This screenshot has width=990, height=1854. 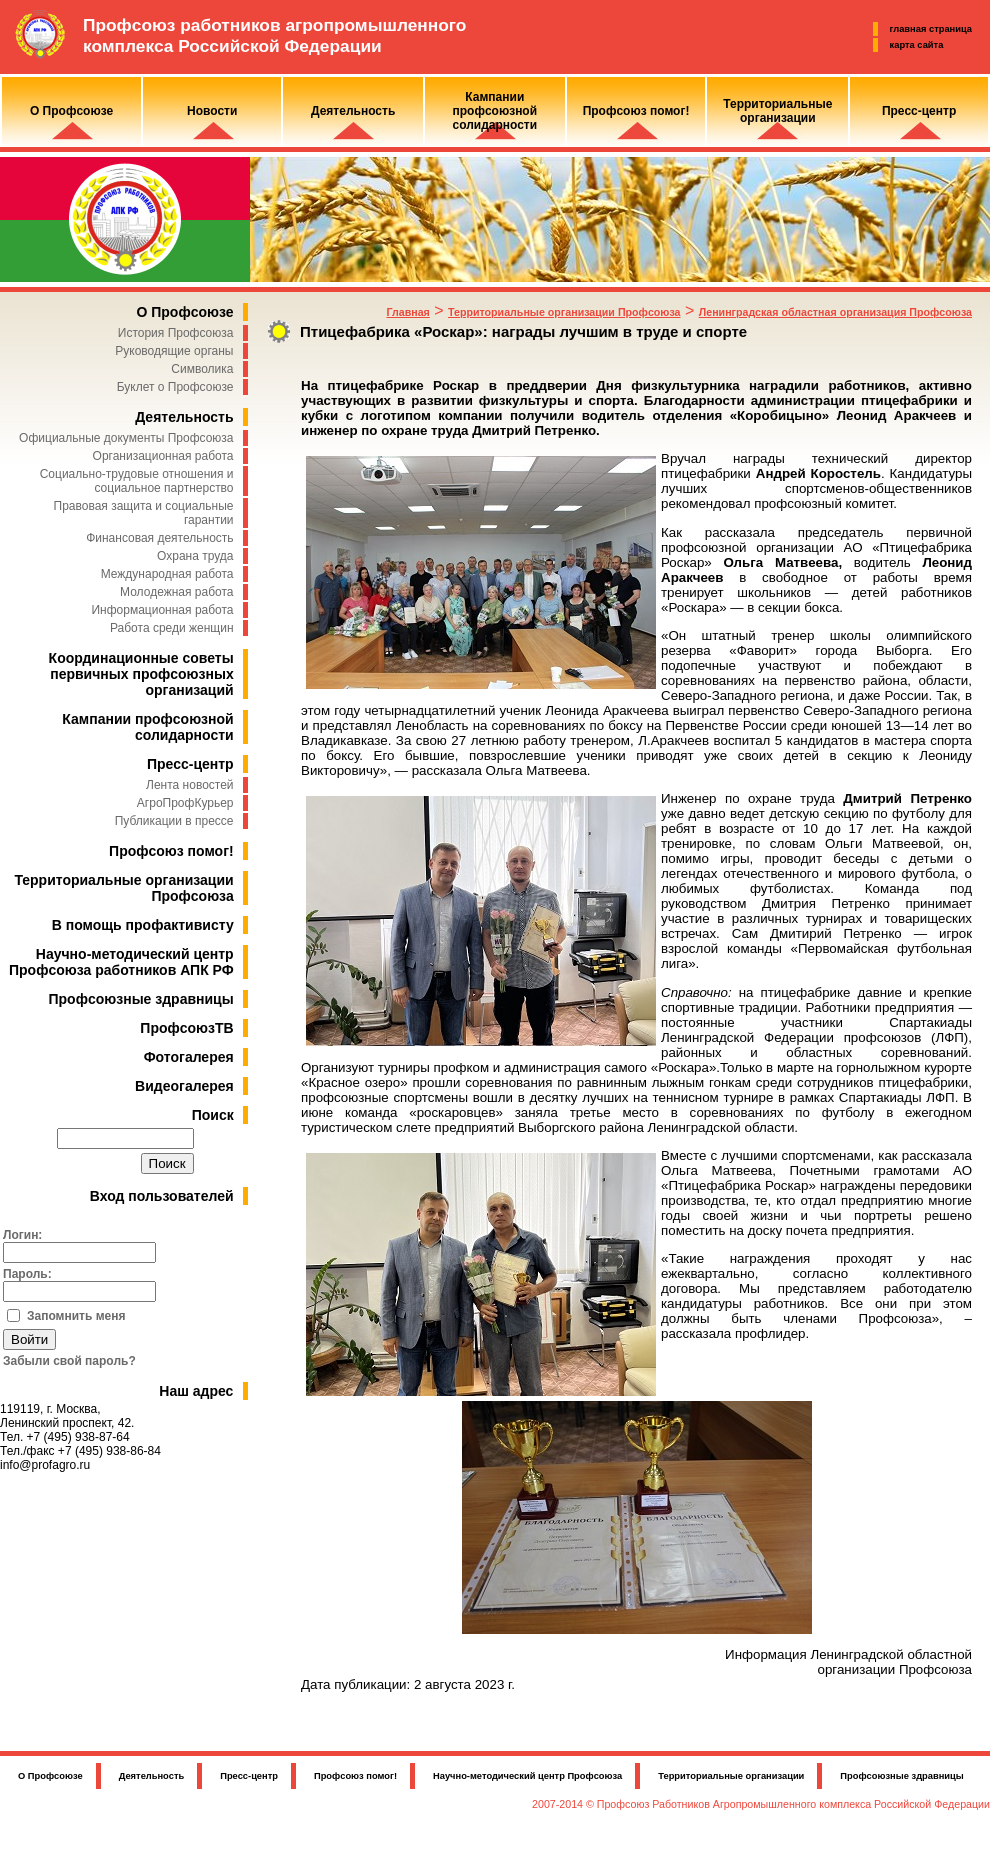 What do you see at coordinates (189, 1057) in the screenshot?
I see `Фотогалерея` at bounding box center [189, 1057].